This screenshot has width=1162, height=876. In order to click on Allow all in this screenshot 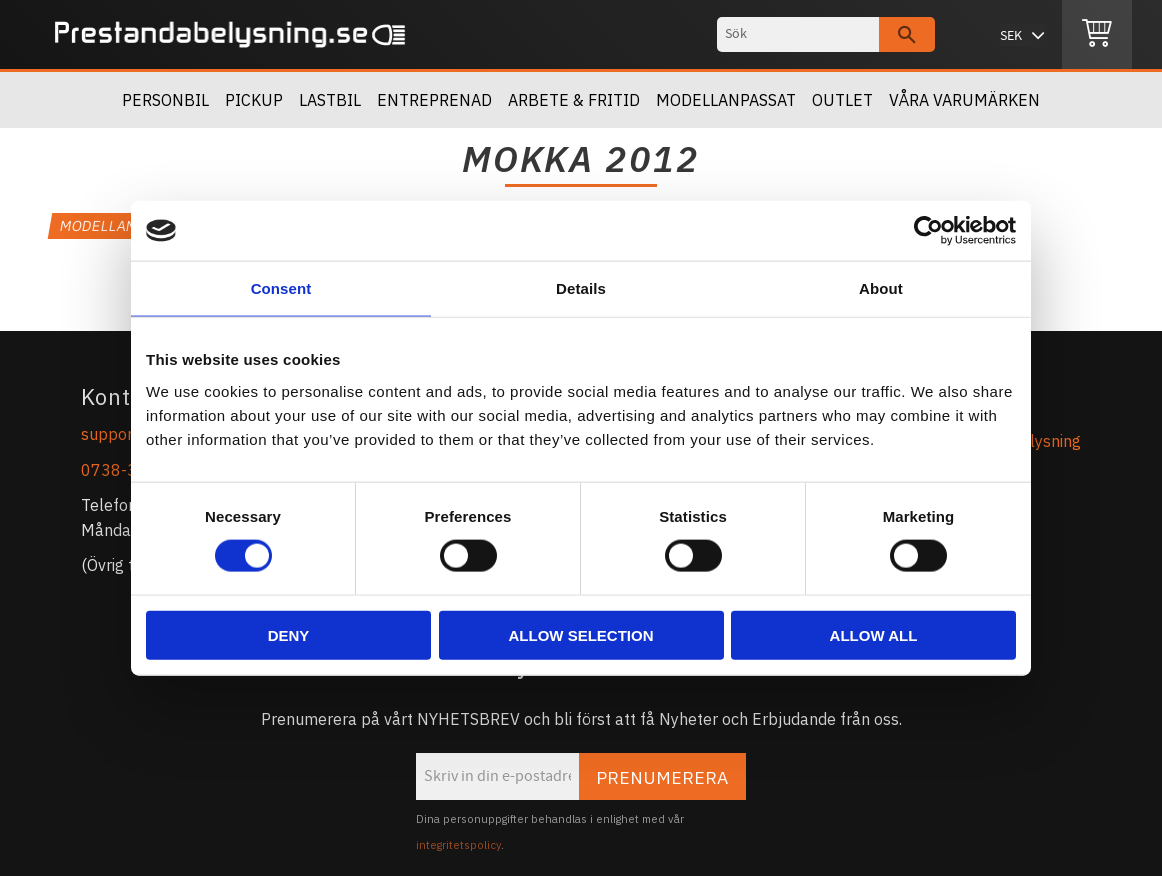, I will do `click(874, 634)`.